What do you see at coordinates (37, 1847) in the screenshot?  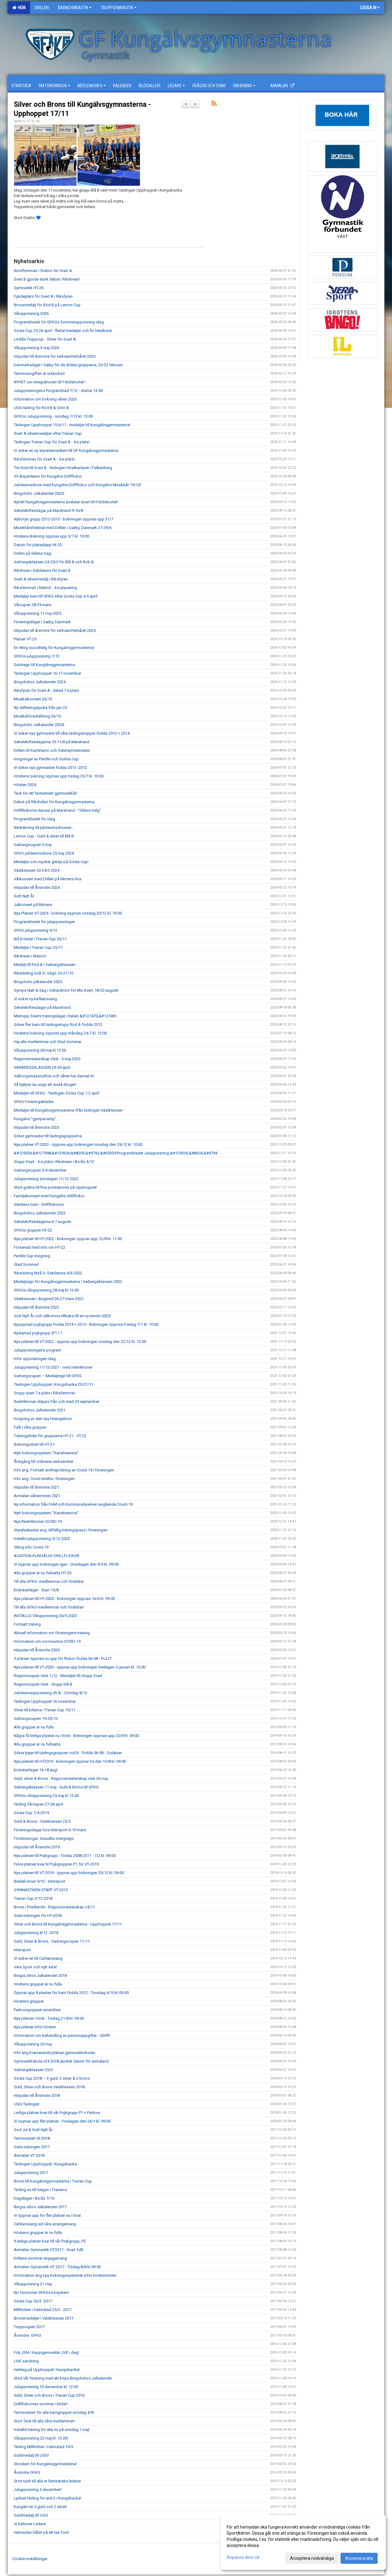 I see `Inbjudan till Årsmöte 2019` at bounding box center [37, 1847].